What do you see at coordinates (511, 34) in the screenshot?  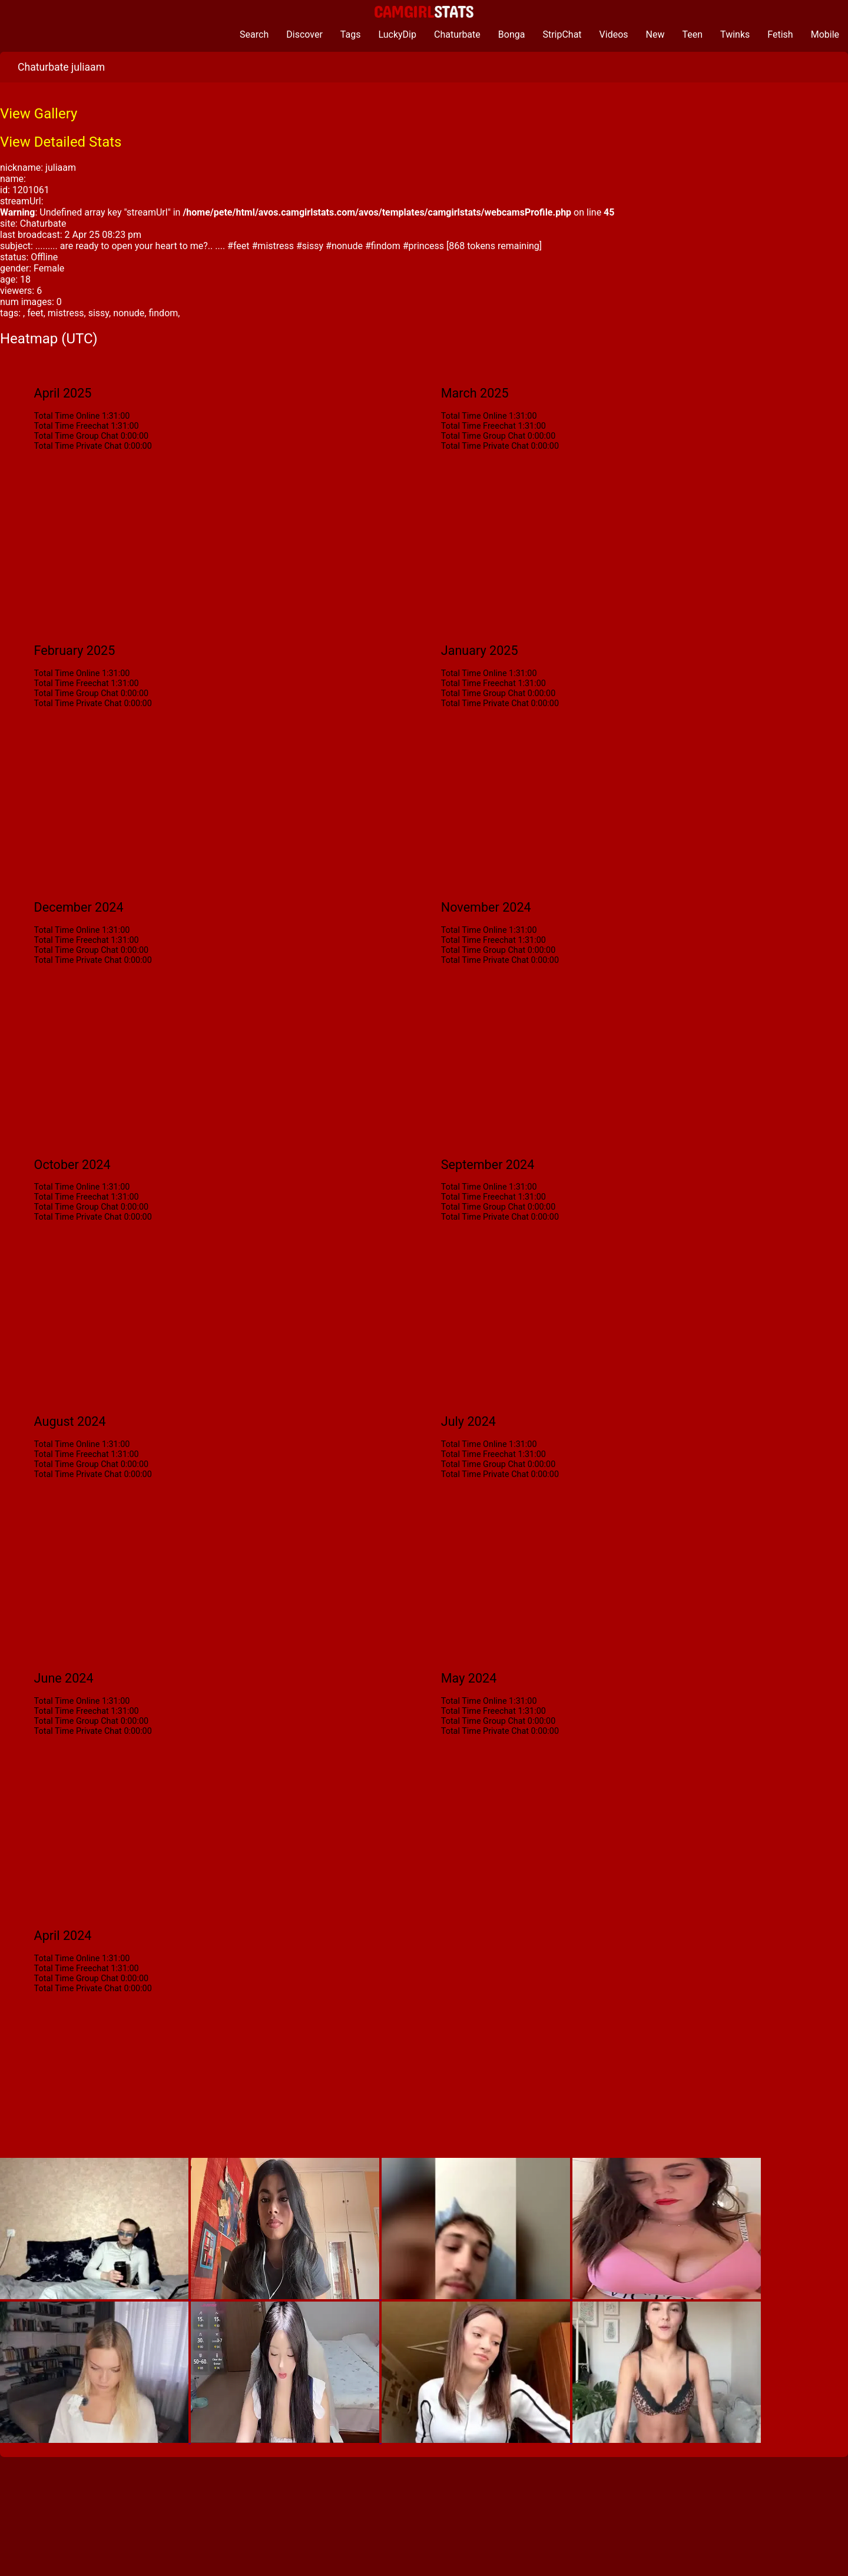 I see `Bonga` at bounding box center [511, 34].